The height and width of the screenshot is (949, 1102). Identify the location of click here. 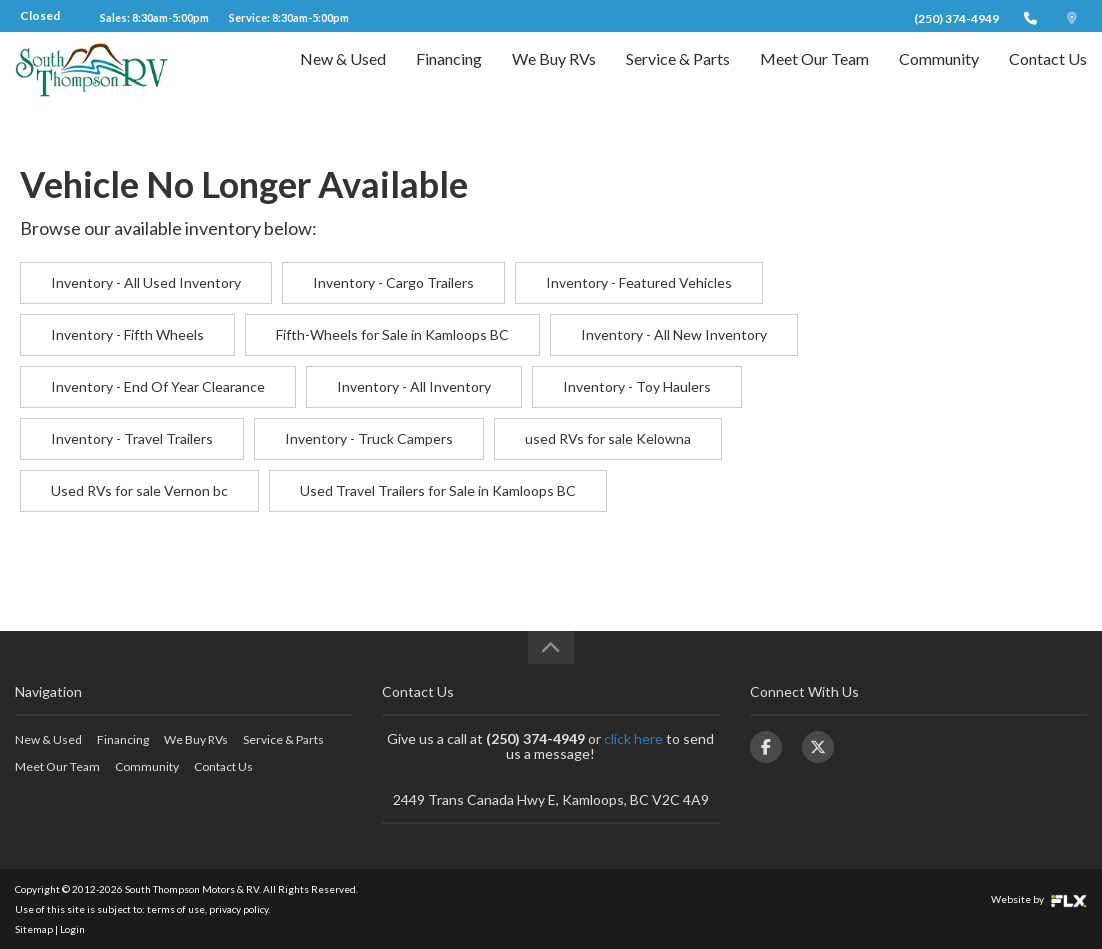
(633, 738).